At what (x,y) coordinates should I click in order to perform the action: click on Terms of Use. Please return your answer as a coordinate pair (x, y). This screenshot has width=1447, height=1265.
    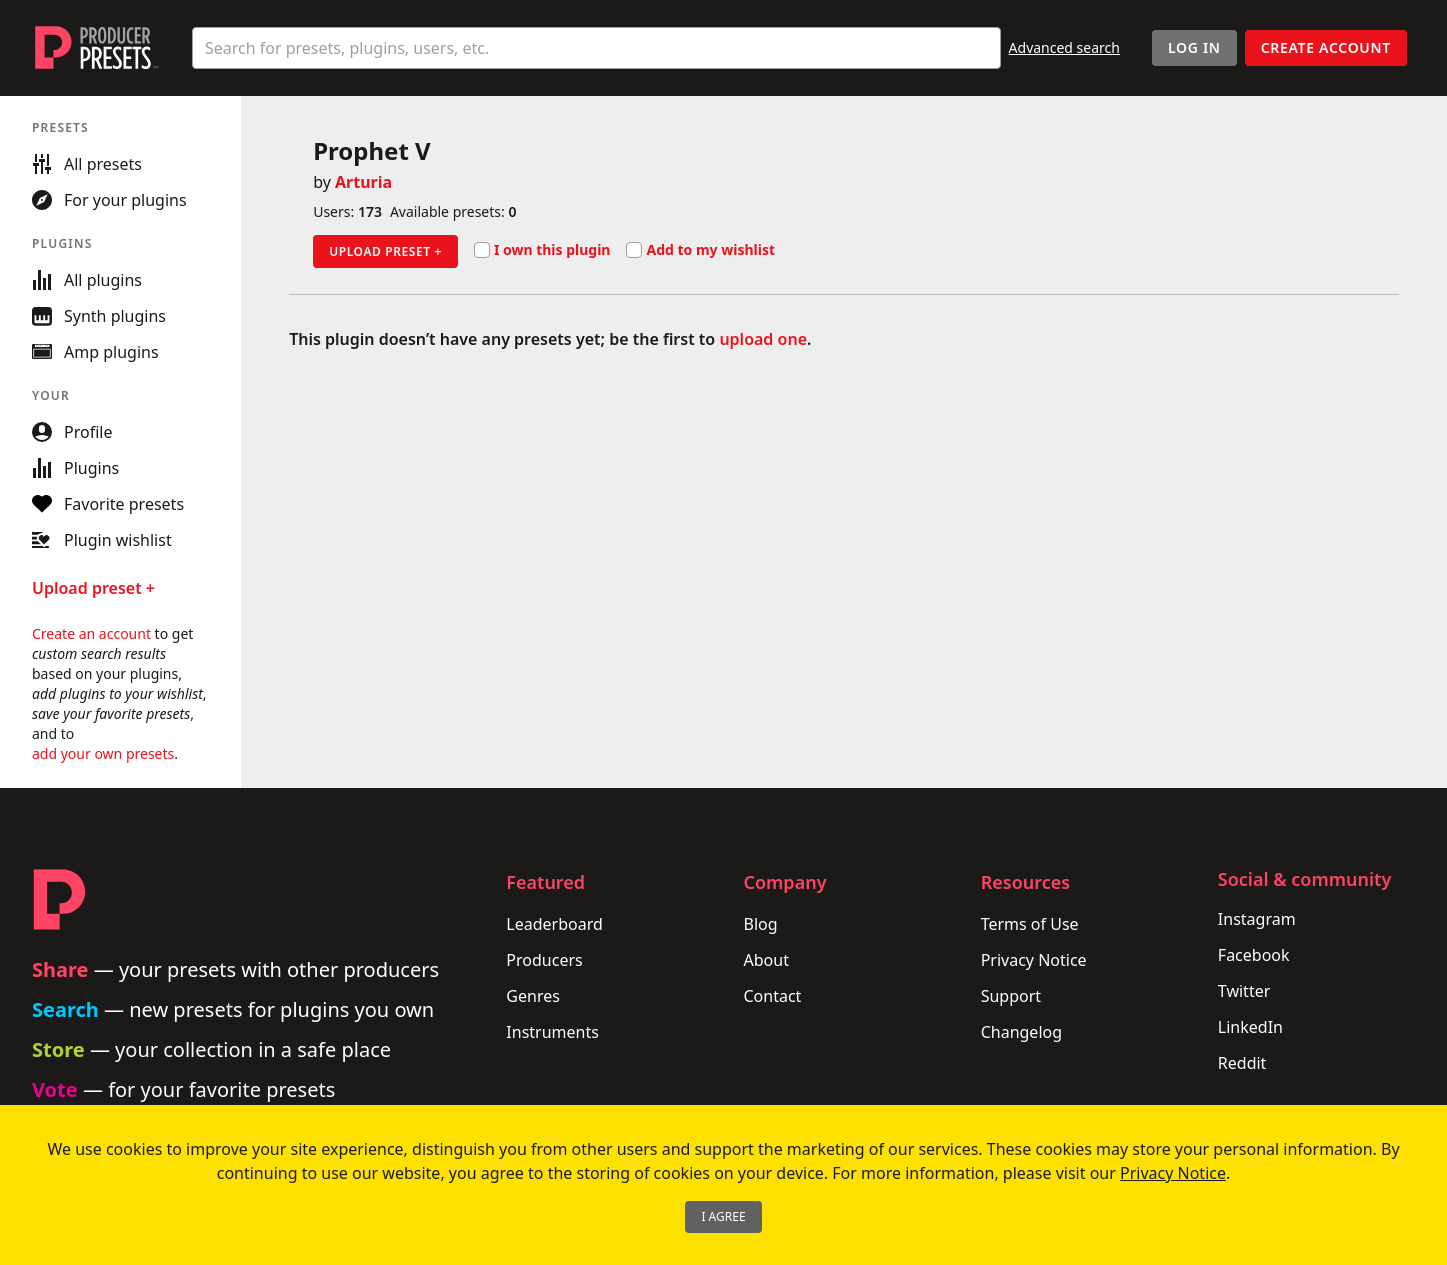
    Looking at the image, I should click on (1030, 924).